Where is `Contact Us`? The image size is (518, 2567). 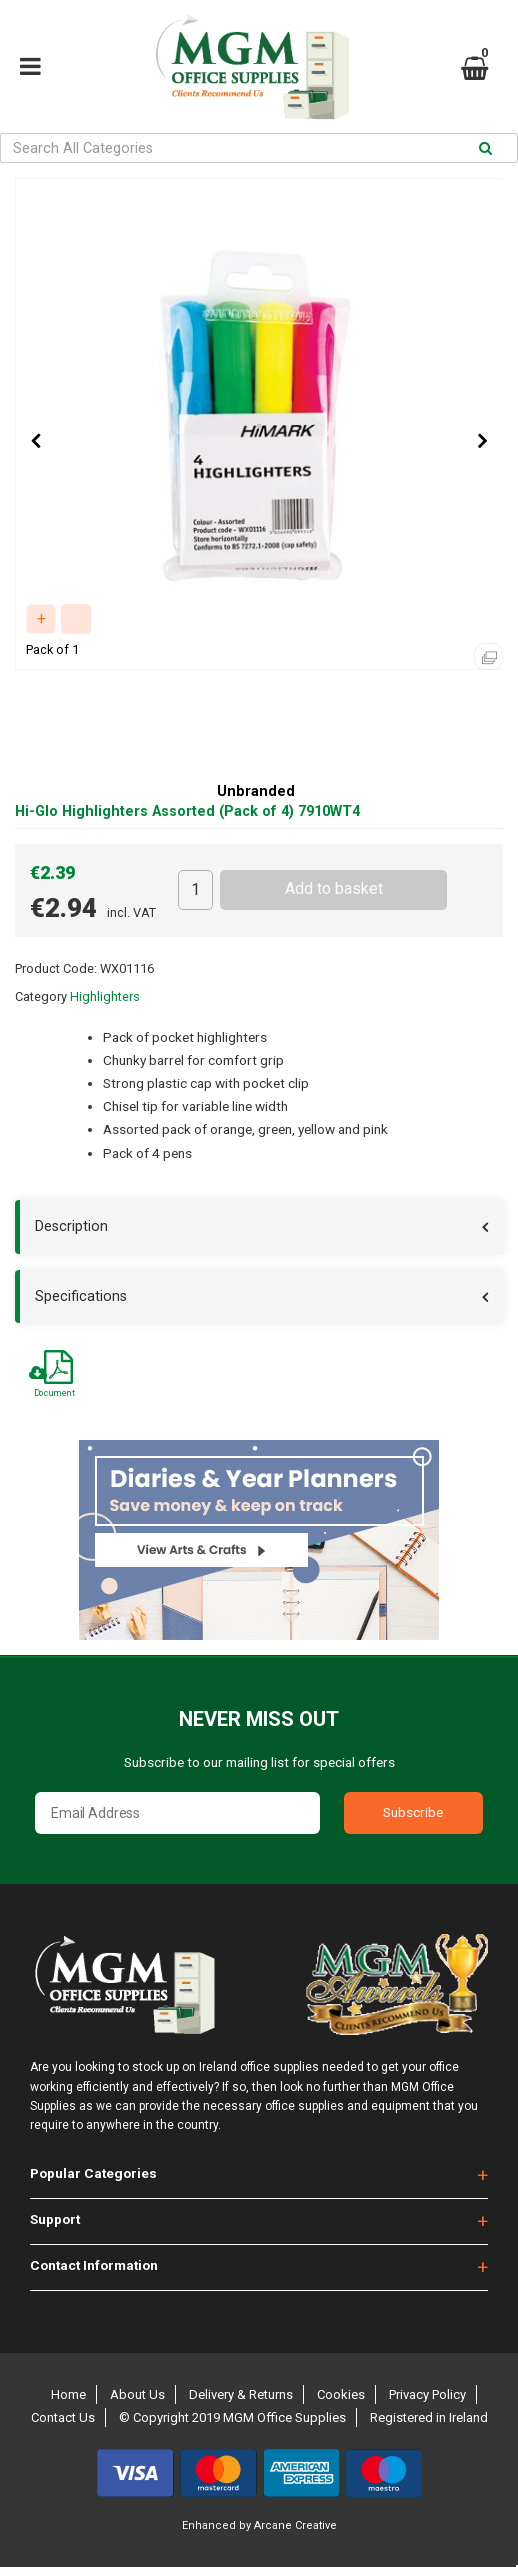 Contact Us is located at coordinates (63, 2417).